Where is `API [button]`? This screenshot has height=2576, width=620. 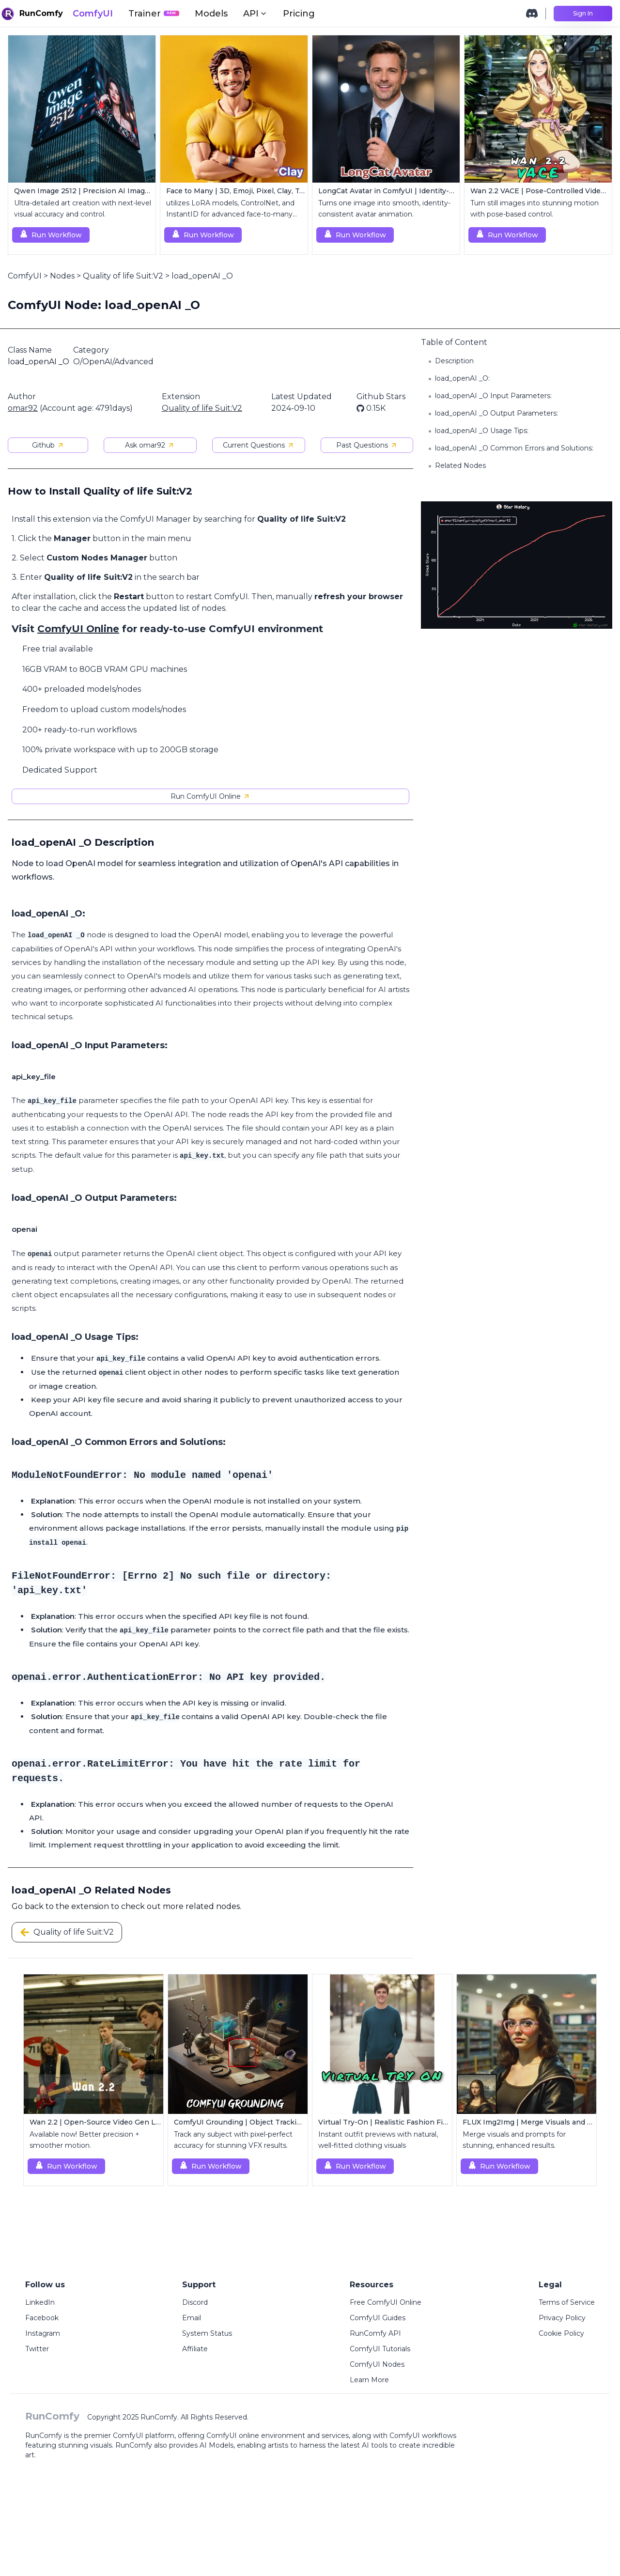
API [button] is located at coordinates (255, 13).